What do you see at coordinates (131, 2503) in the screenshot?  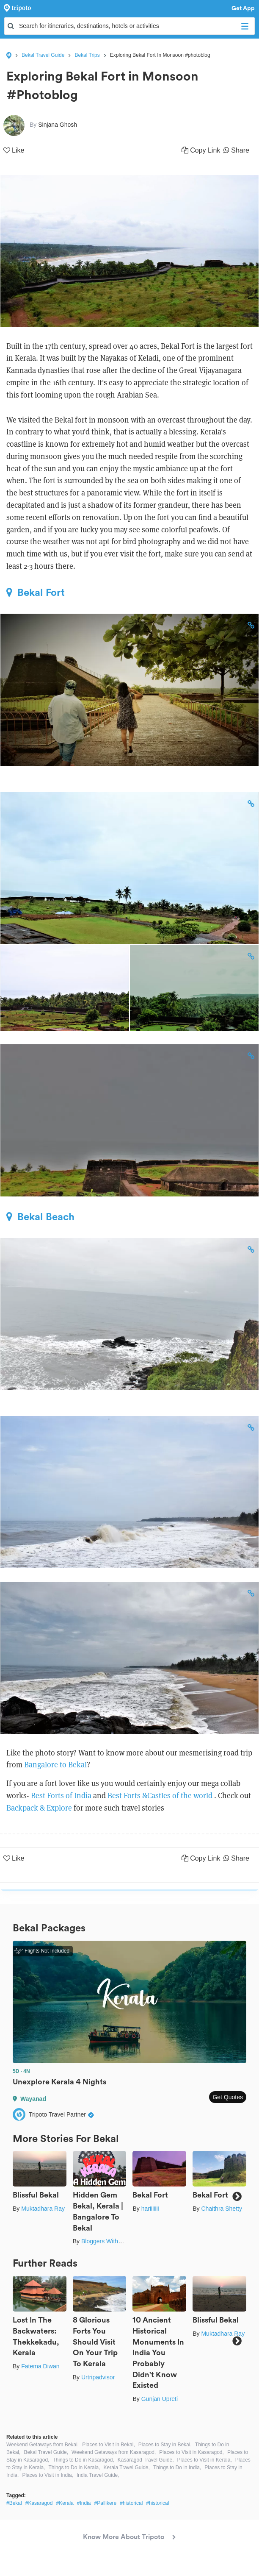 I see `#historical` at bounding box center [131, 2503].